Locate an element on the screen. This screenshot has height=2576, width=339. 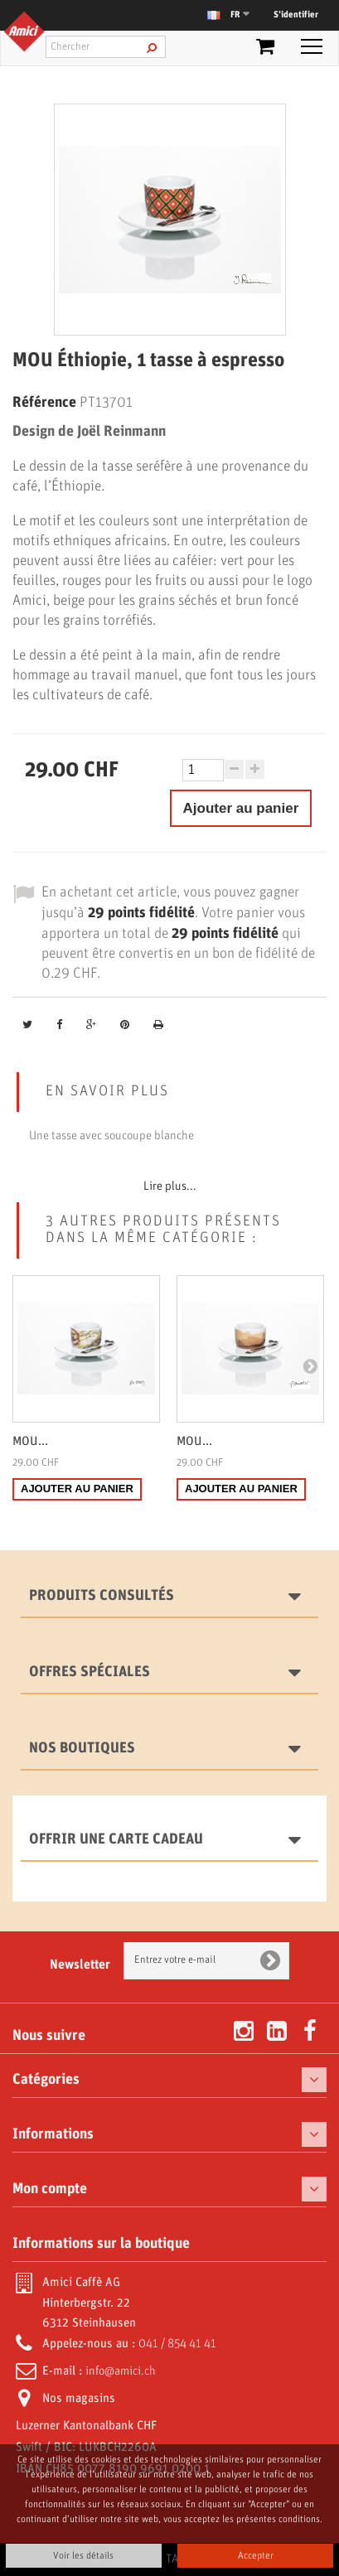
Référence is located at coordinates (44, 402).